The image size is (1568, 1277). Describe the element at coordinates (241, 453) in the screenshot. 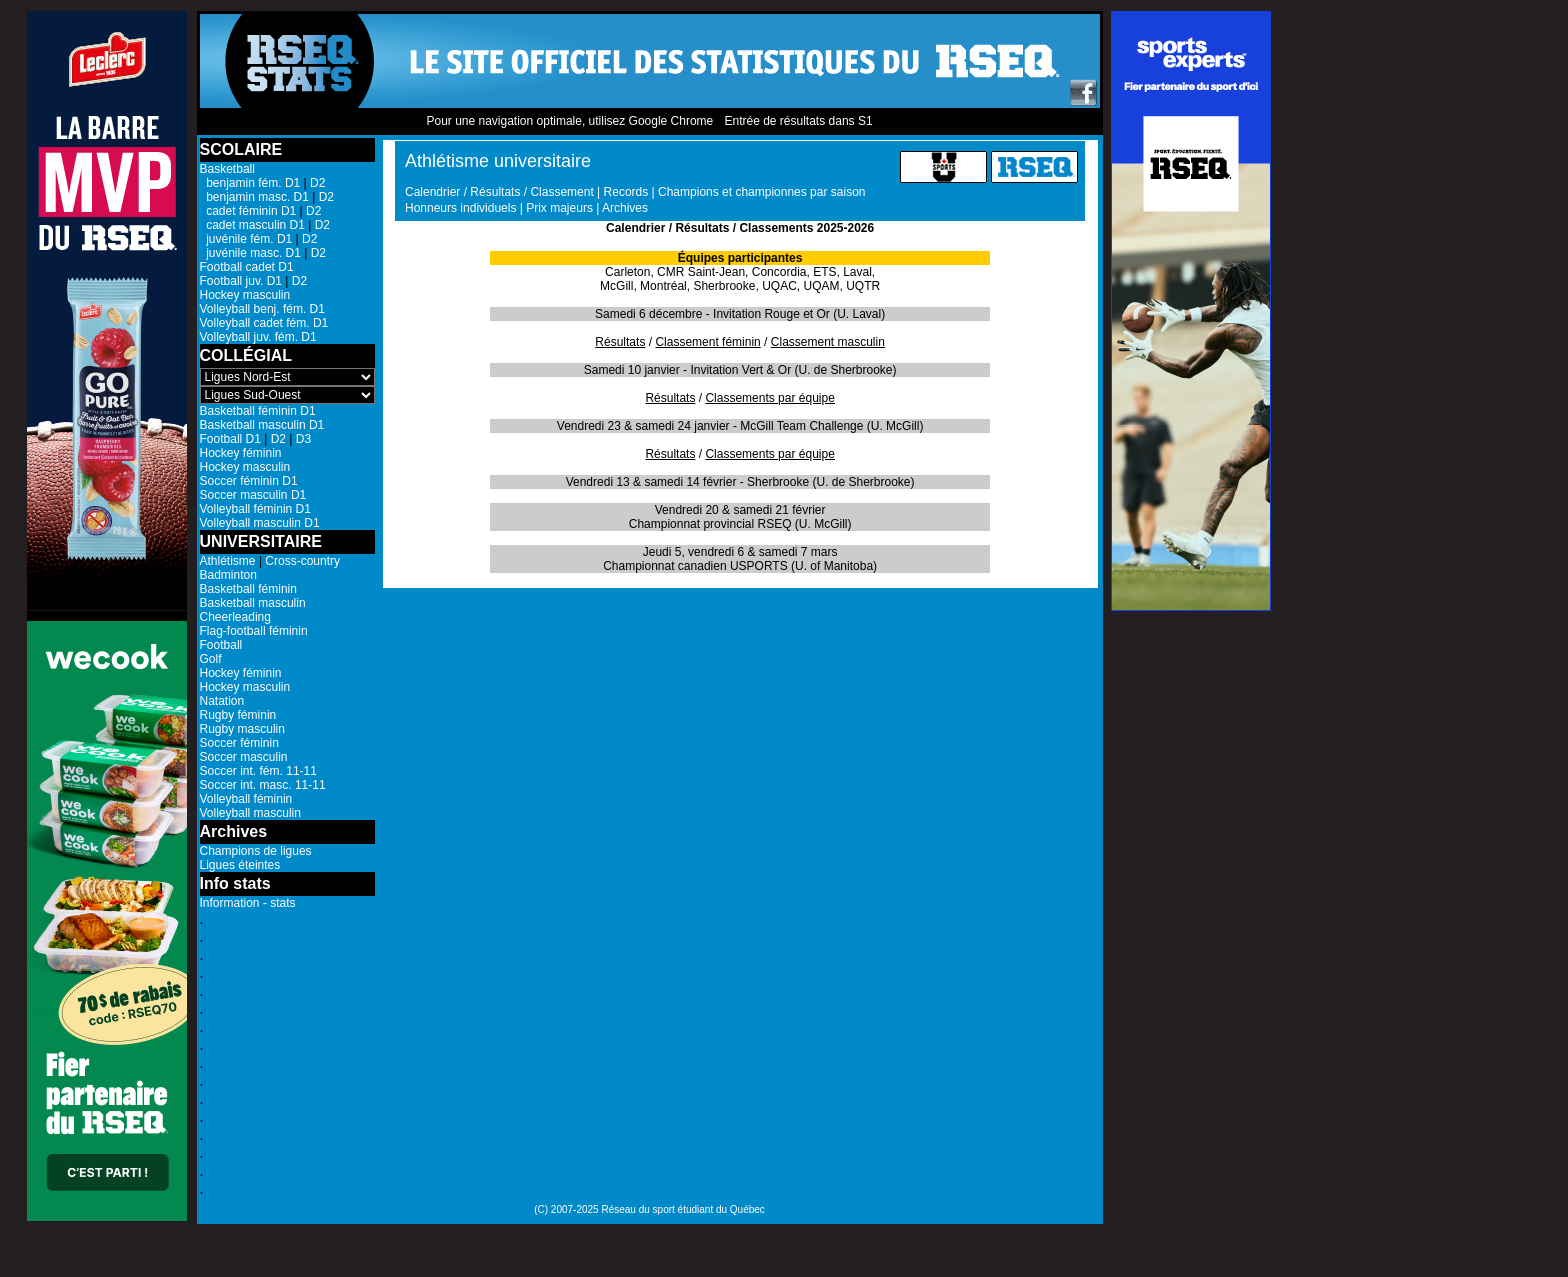

I see `Hockey féminin` at that location.